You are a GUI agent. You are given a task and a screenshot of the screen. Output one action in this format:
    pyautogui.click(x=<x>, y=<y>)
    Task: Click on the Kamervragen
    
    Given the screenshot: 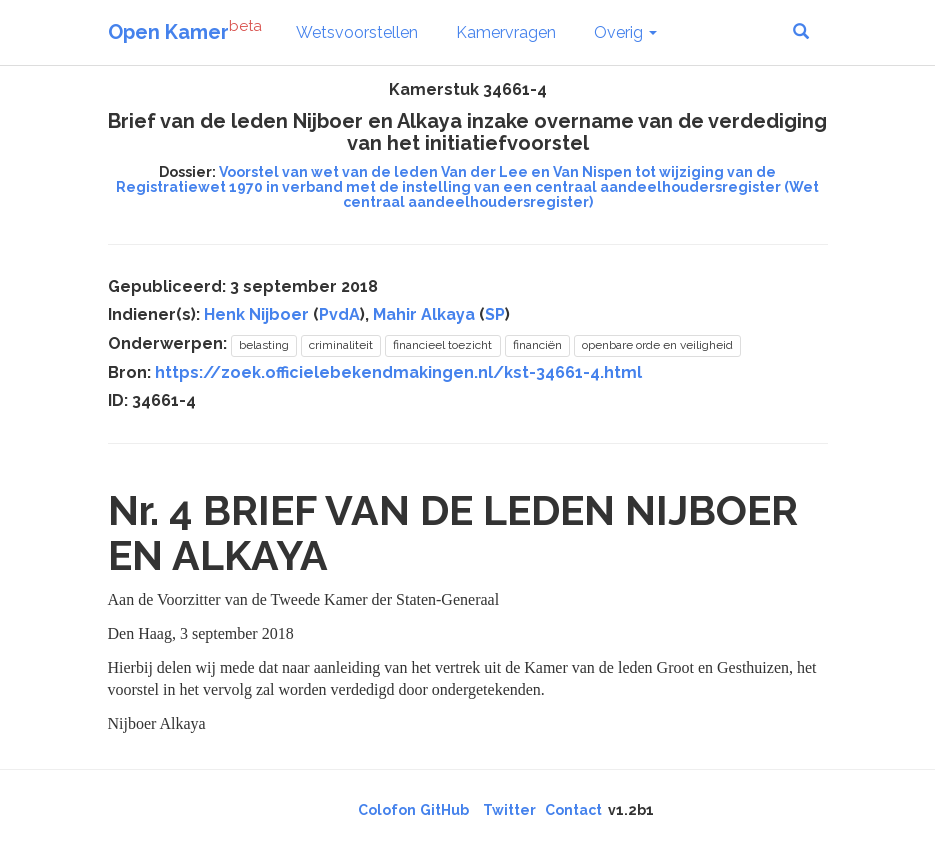 What is the action you would take?
    pyautogui.click(x=506, y=32)
    